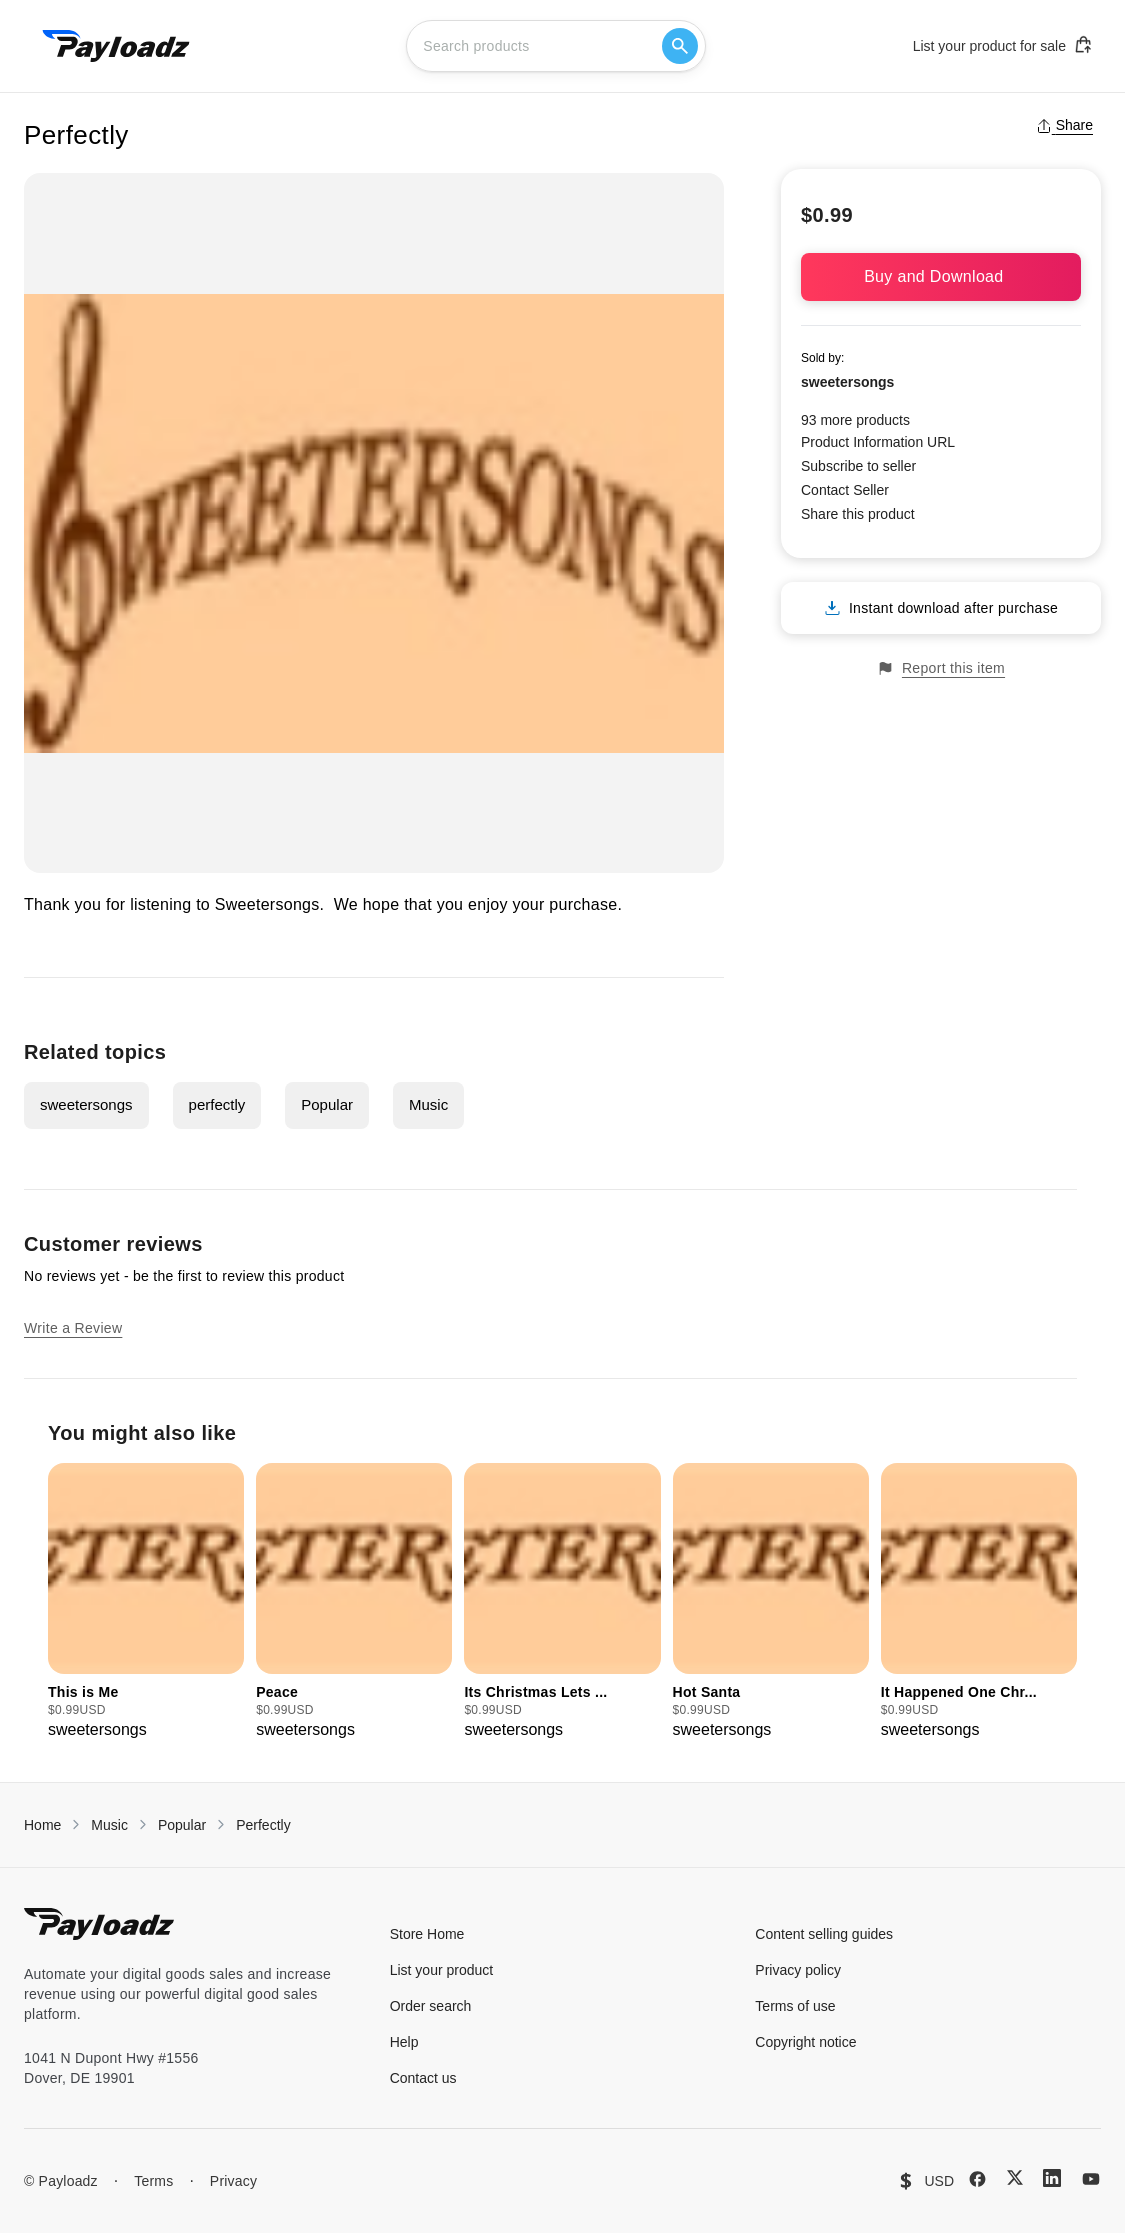 The image size is (1125, 2233). What do you see at coordinates (427, 1934) in the screenshot?
I see `Store Home` at bounding box center [427, 1934].